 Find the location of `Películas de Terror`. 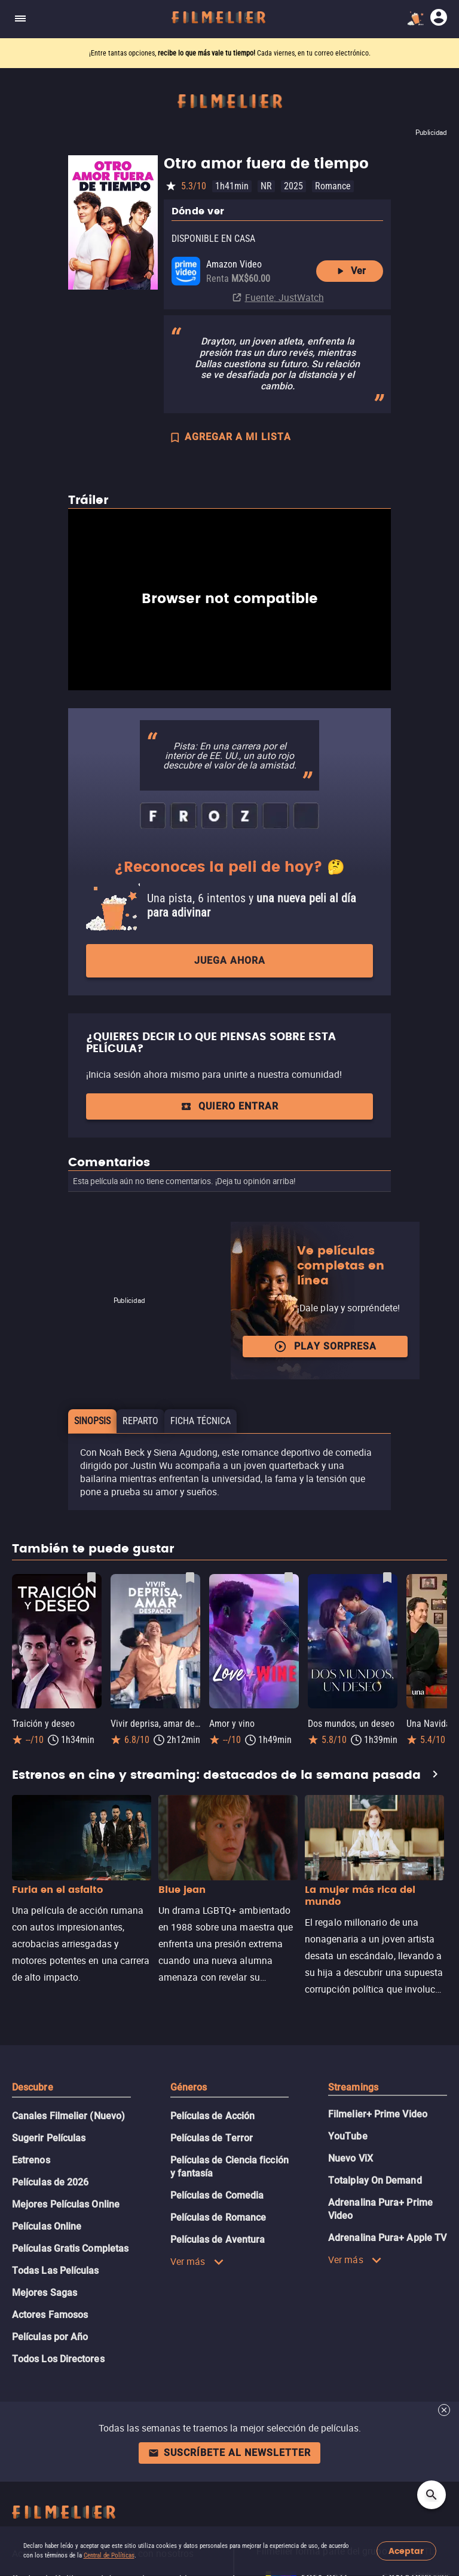

Películas de Terror is located at coordinates (211, 2138).